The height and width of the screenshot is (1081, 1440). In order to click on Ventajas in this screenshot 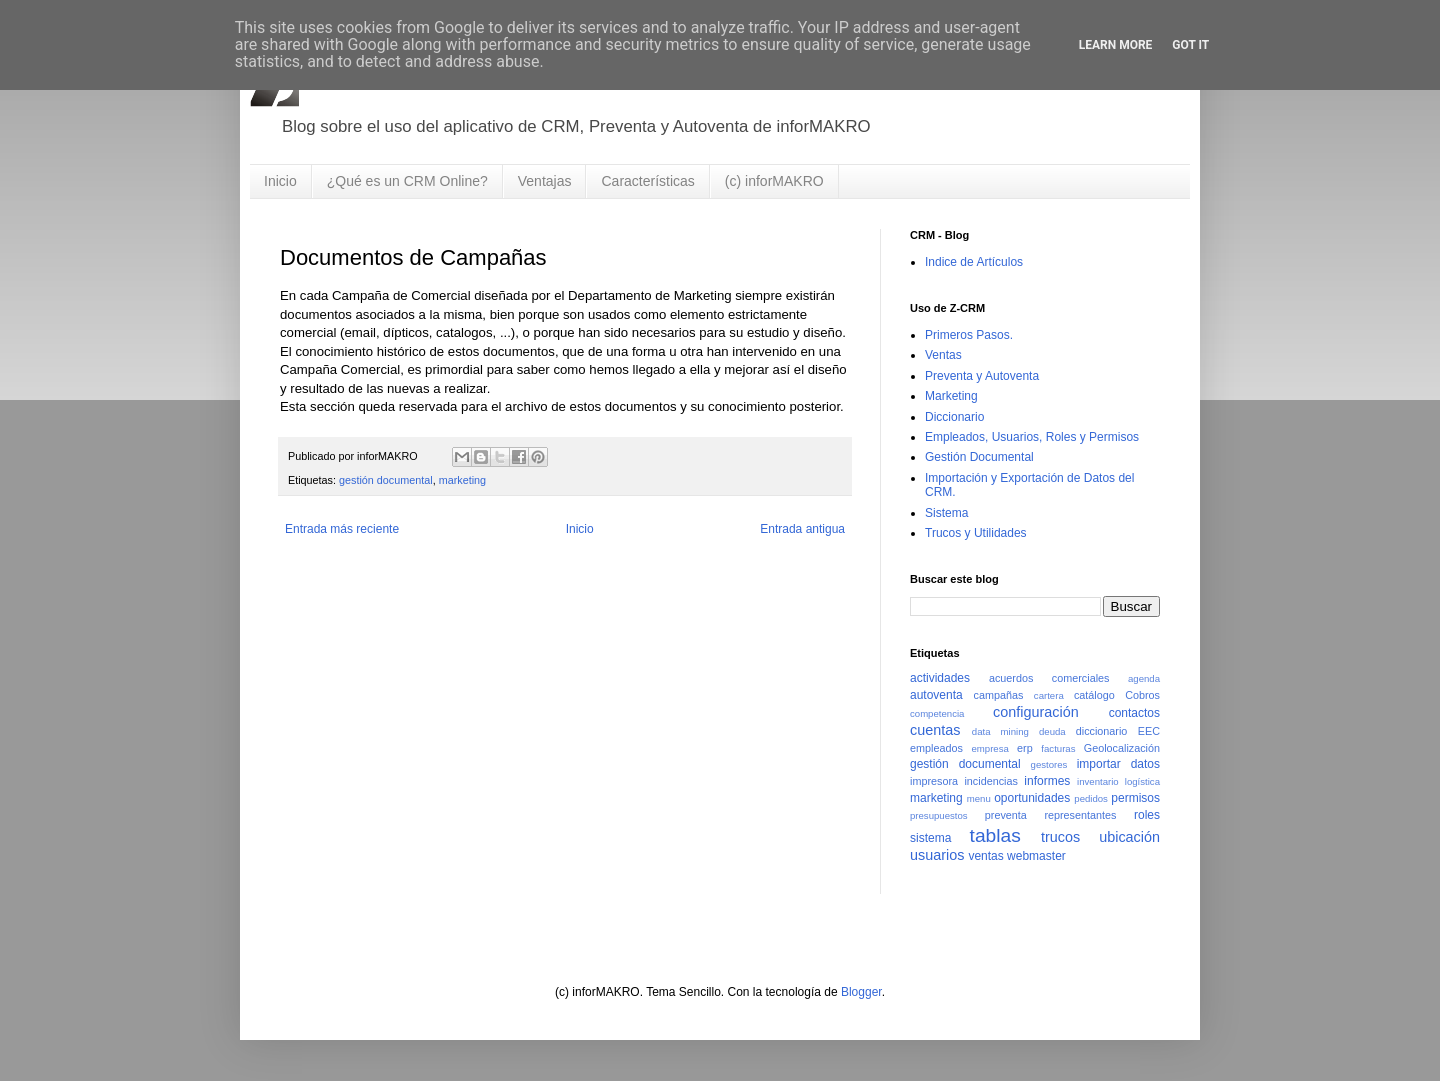, I will do `click(545, 181)`.